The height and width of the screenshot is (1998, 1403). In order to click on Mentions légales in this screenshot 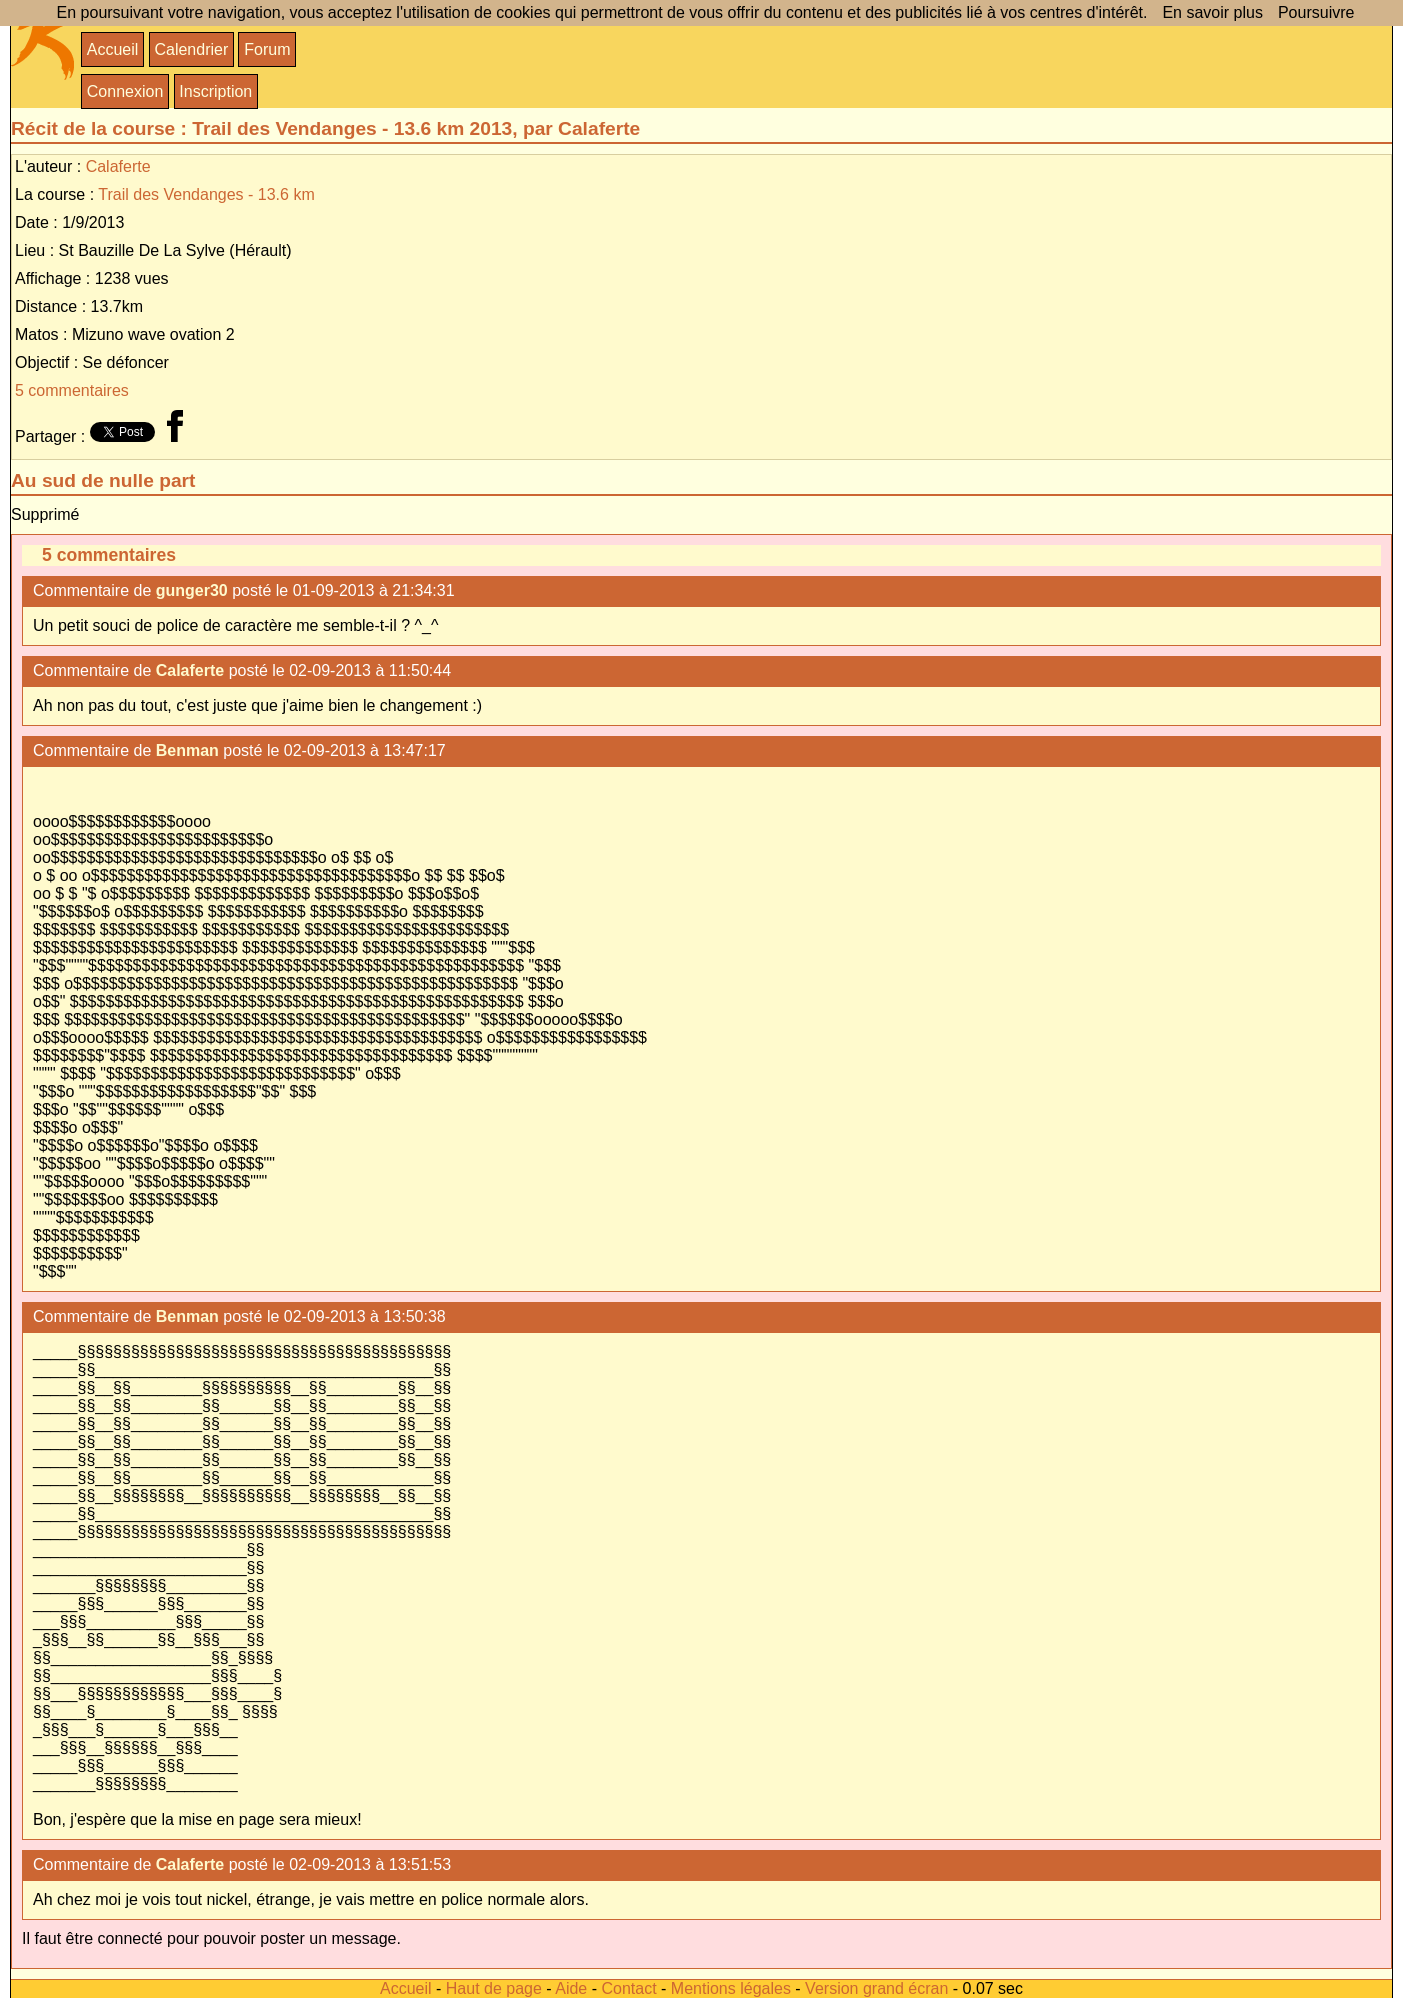, I will do `click(731, 1988)`.